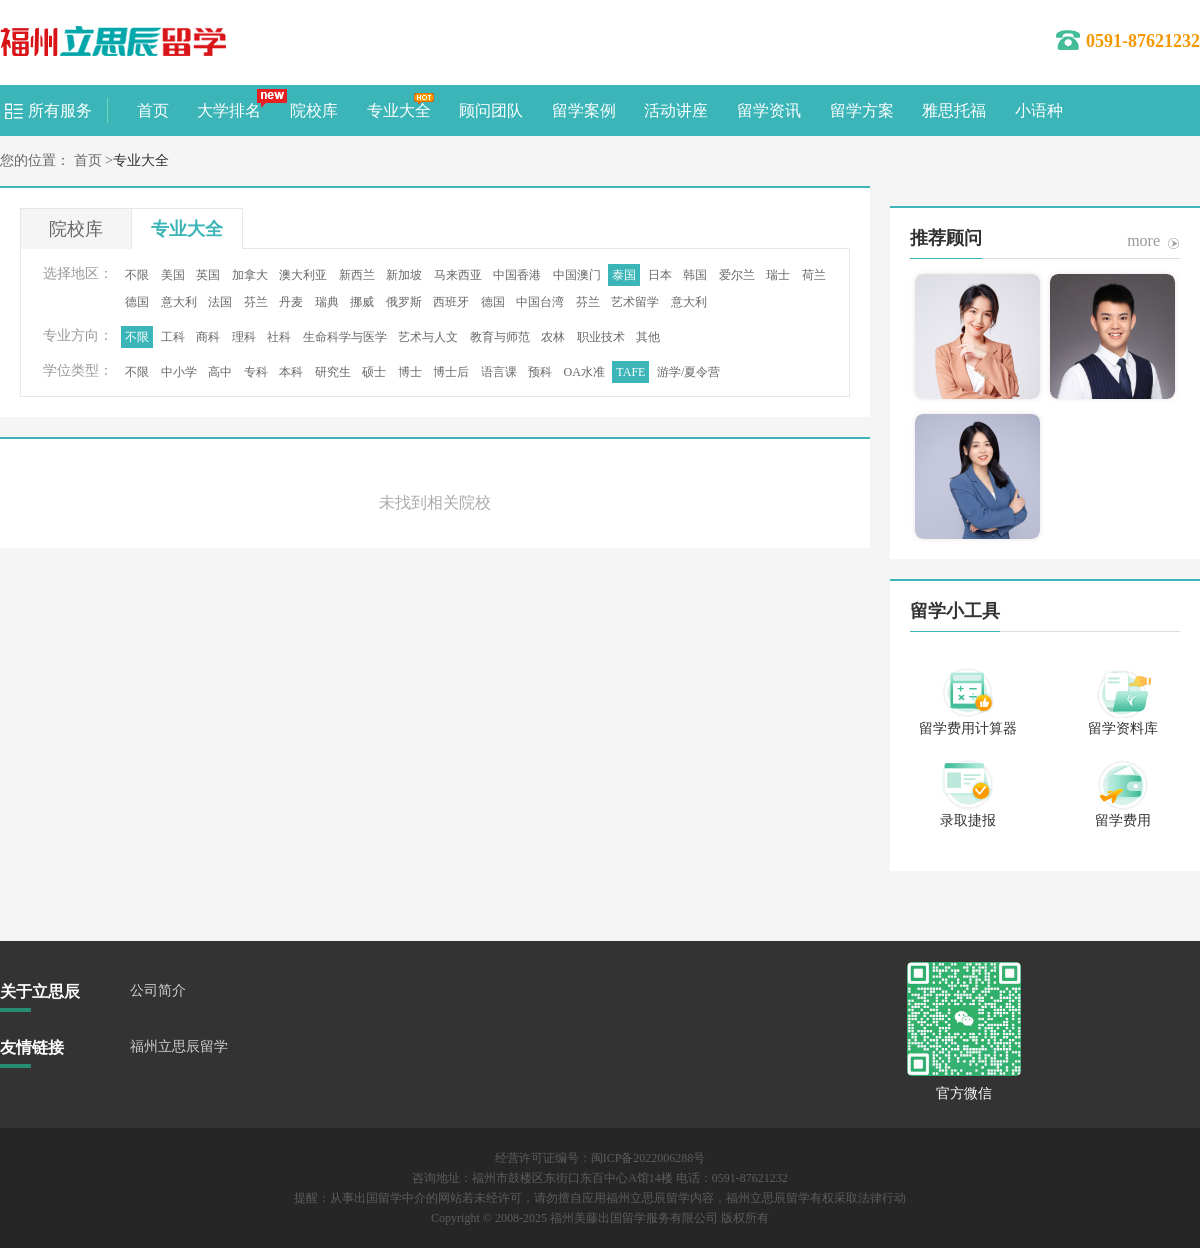 The image size is (1200, 1248). I want to click on 瑞士, so click(778, 275).